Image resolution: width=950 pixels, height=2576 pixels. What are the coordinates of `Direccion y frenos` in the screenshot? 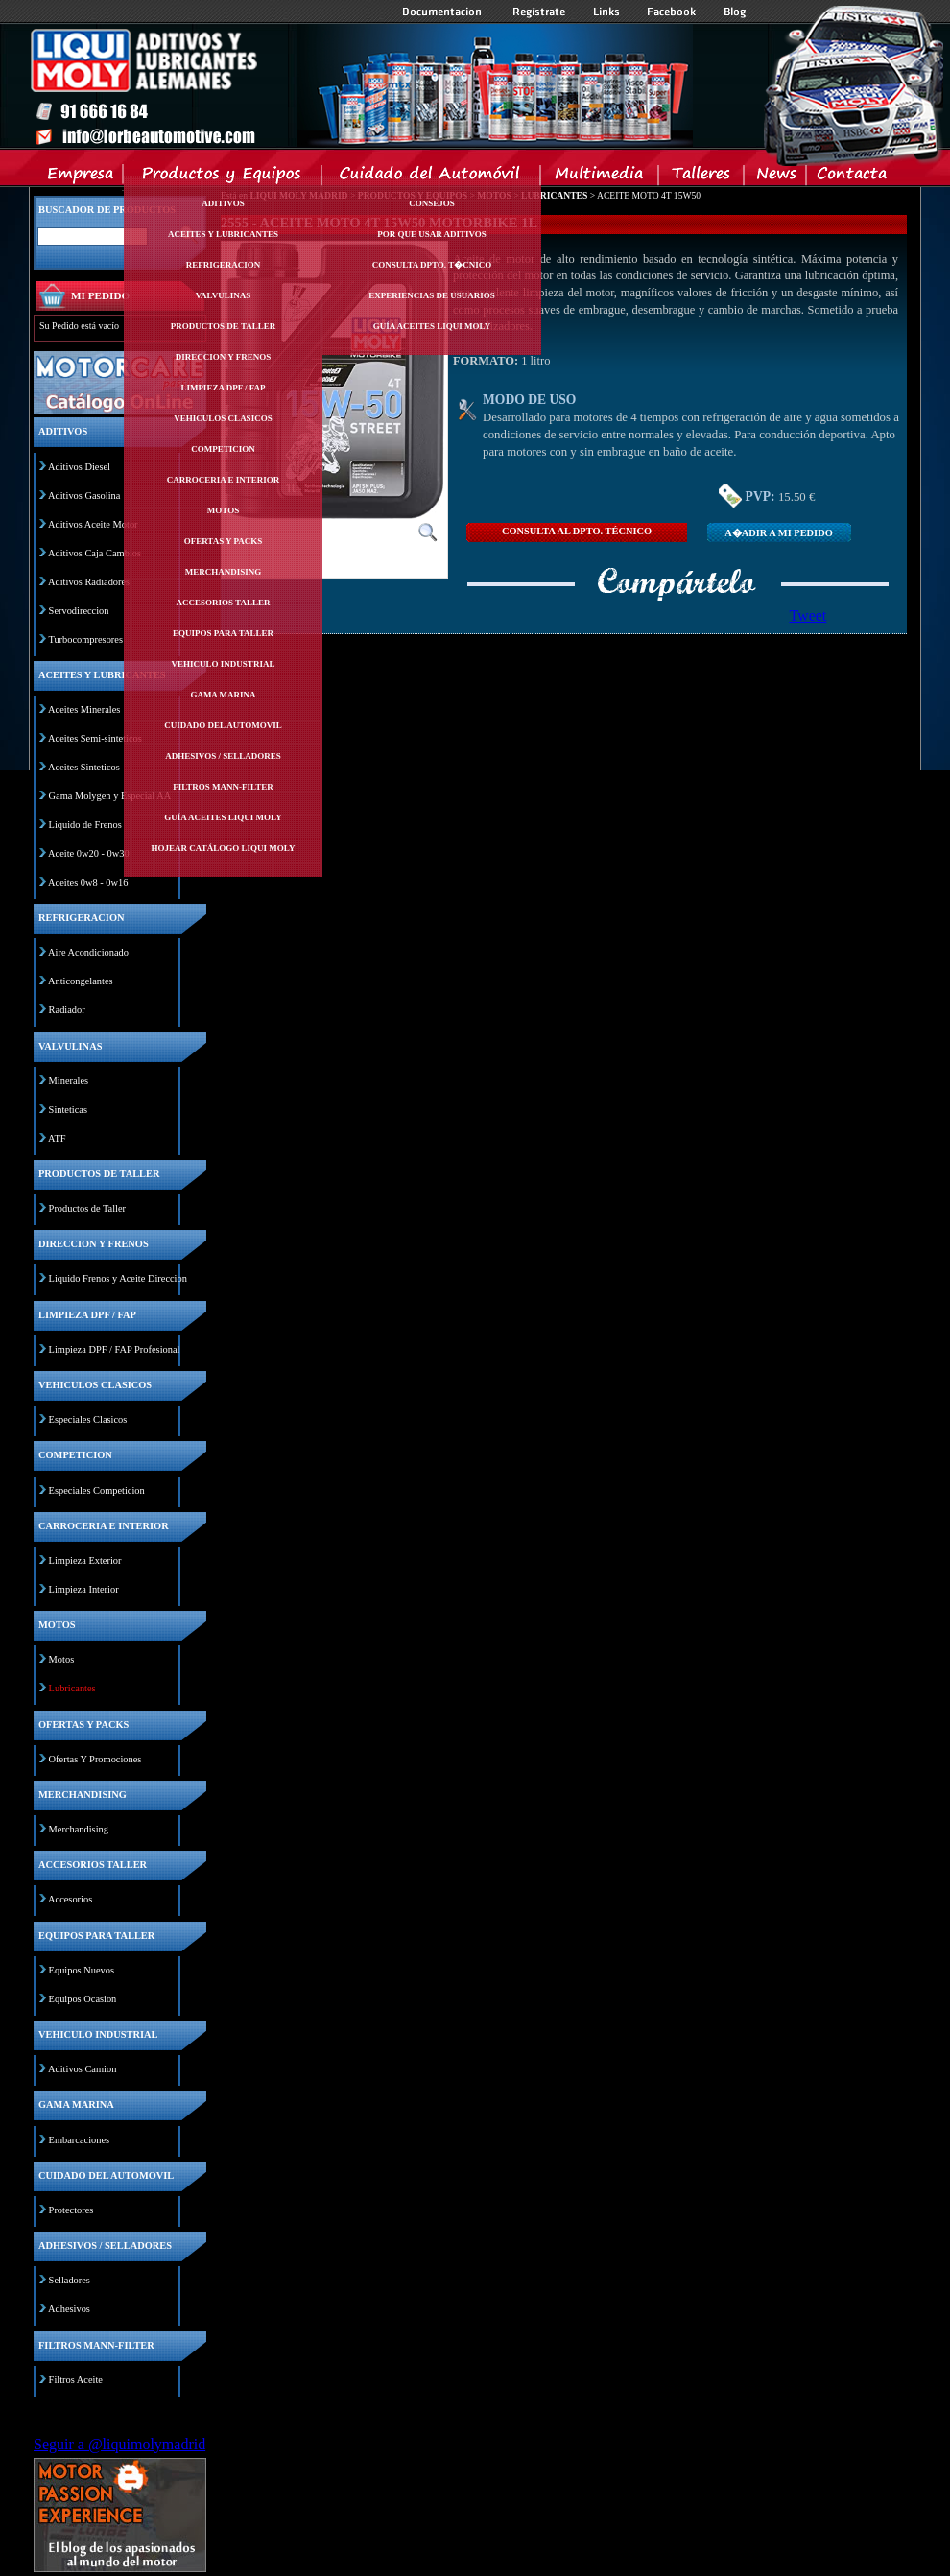 It's located at (223, 357).